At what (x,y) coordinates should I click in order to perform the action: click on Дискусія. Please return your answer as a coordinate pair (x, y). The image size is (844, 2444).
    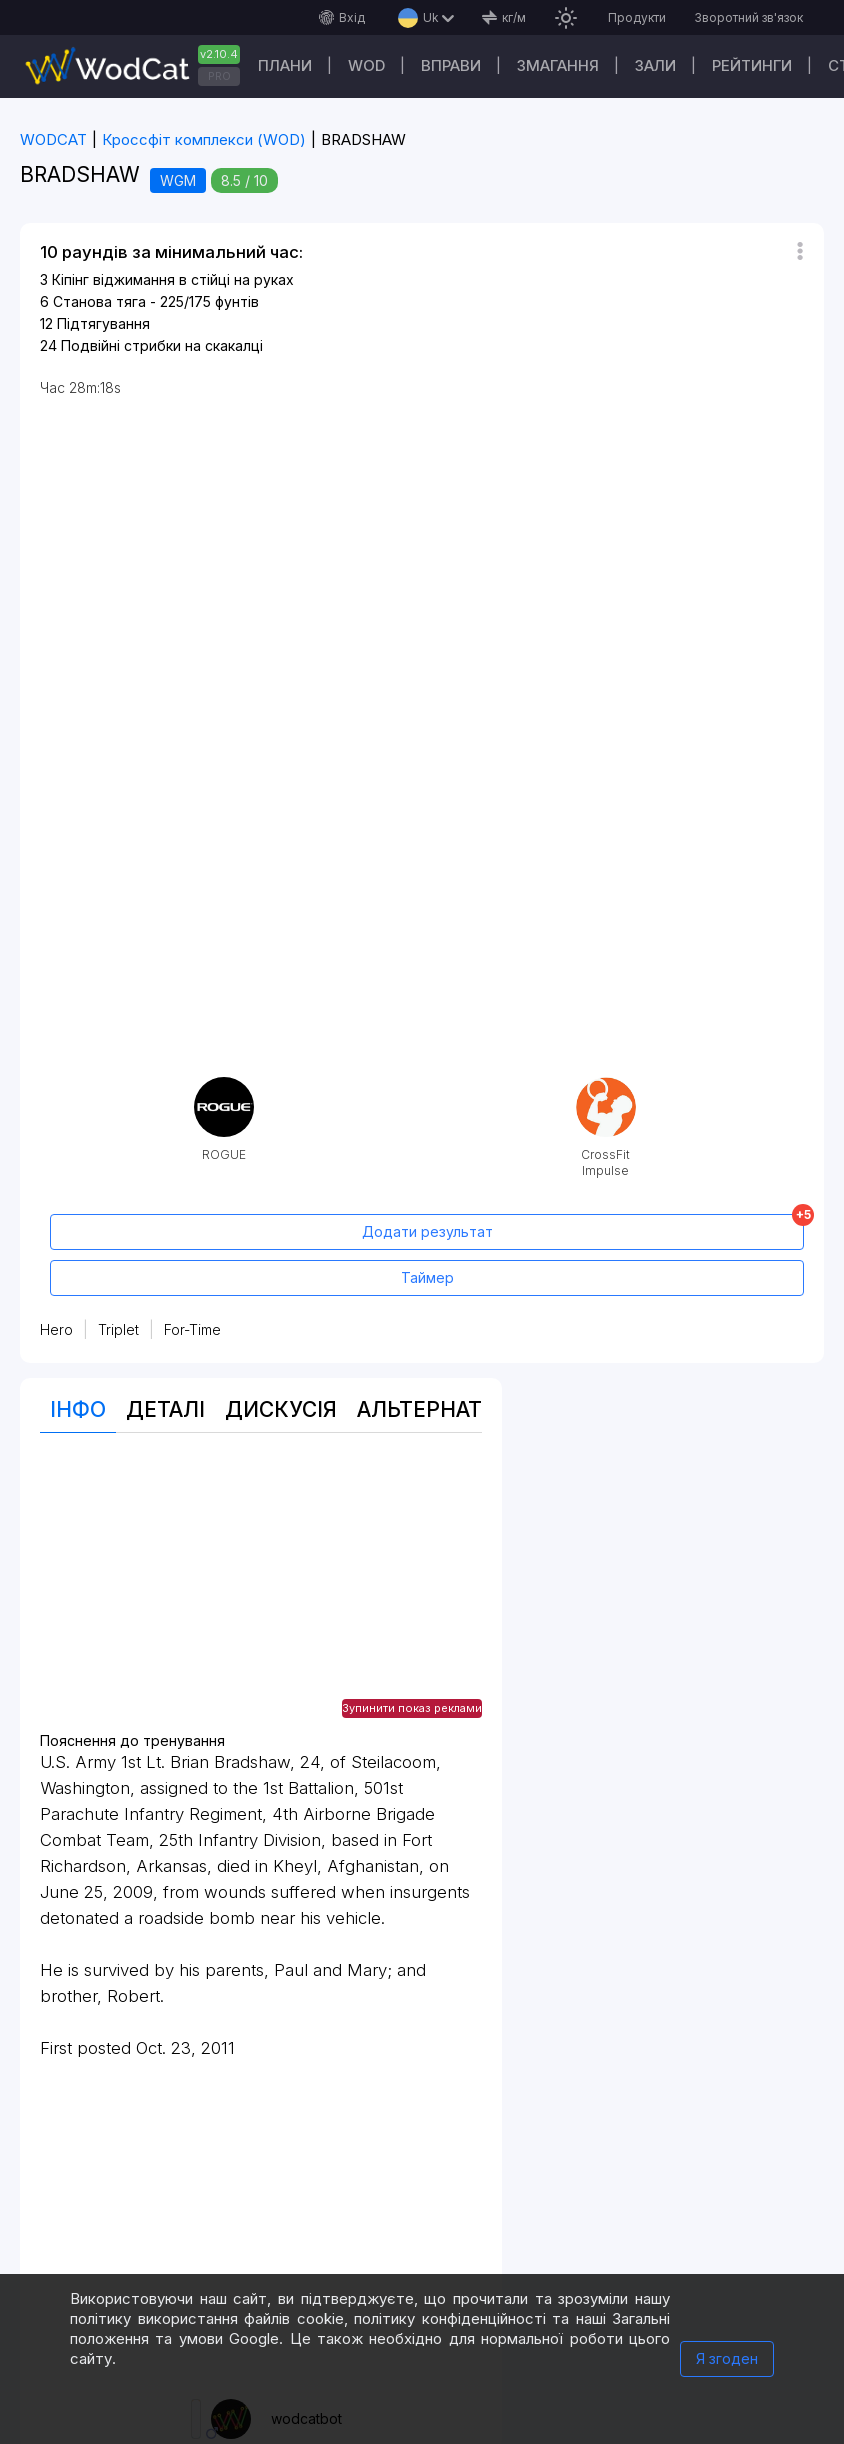
    Looking at the image, I should click on (281, 1409).